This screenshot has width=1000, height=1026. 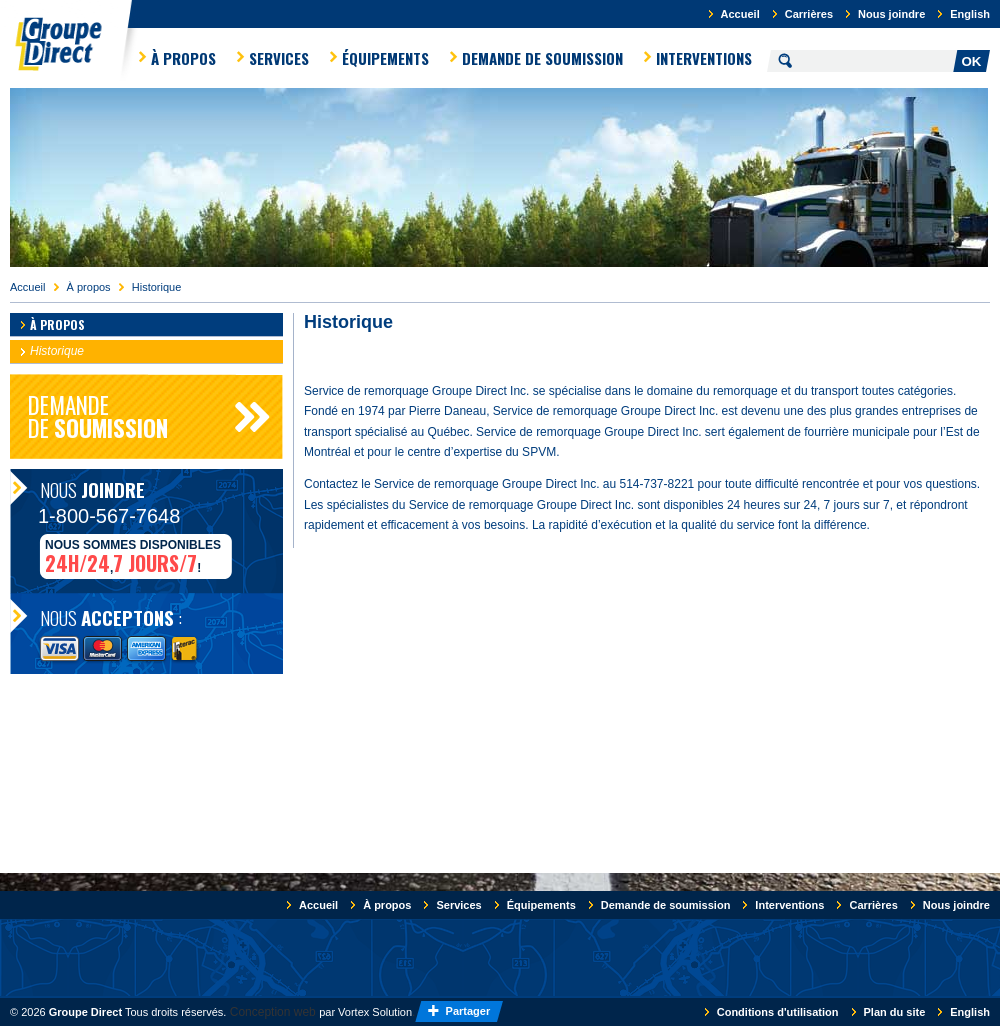 What do you see at coordinates (279, 58) in the screenshot?
I see `Services` at bounding box center [279, 58].